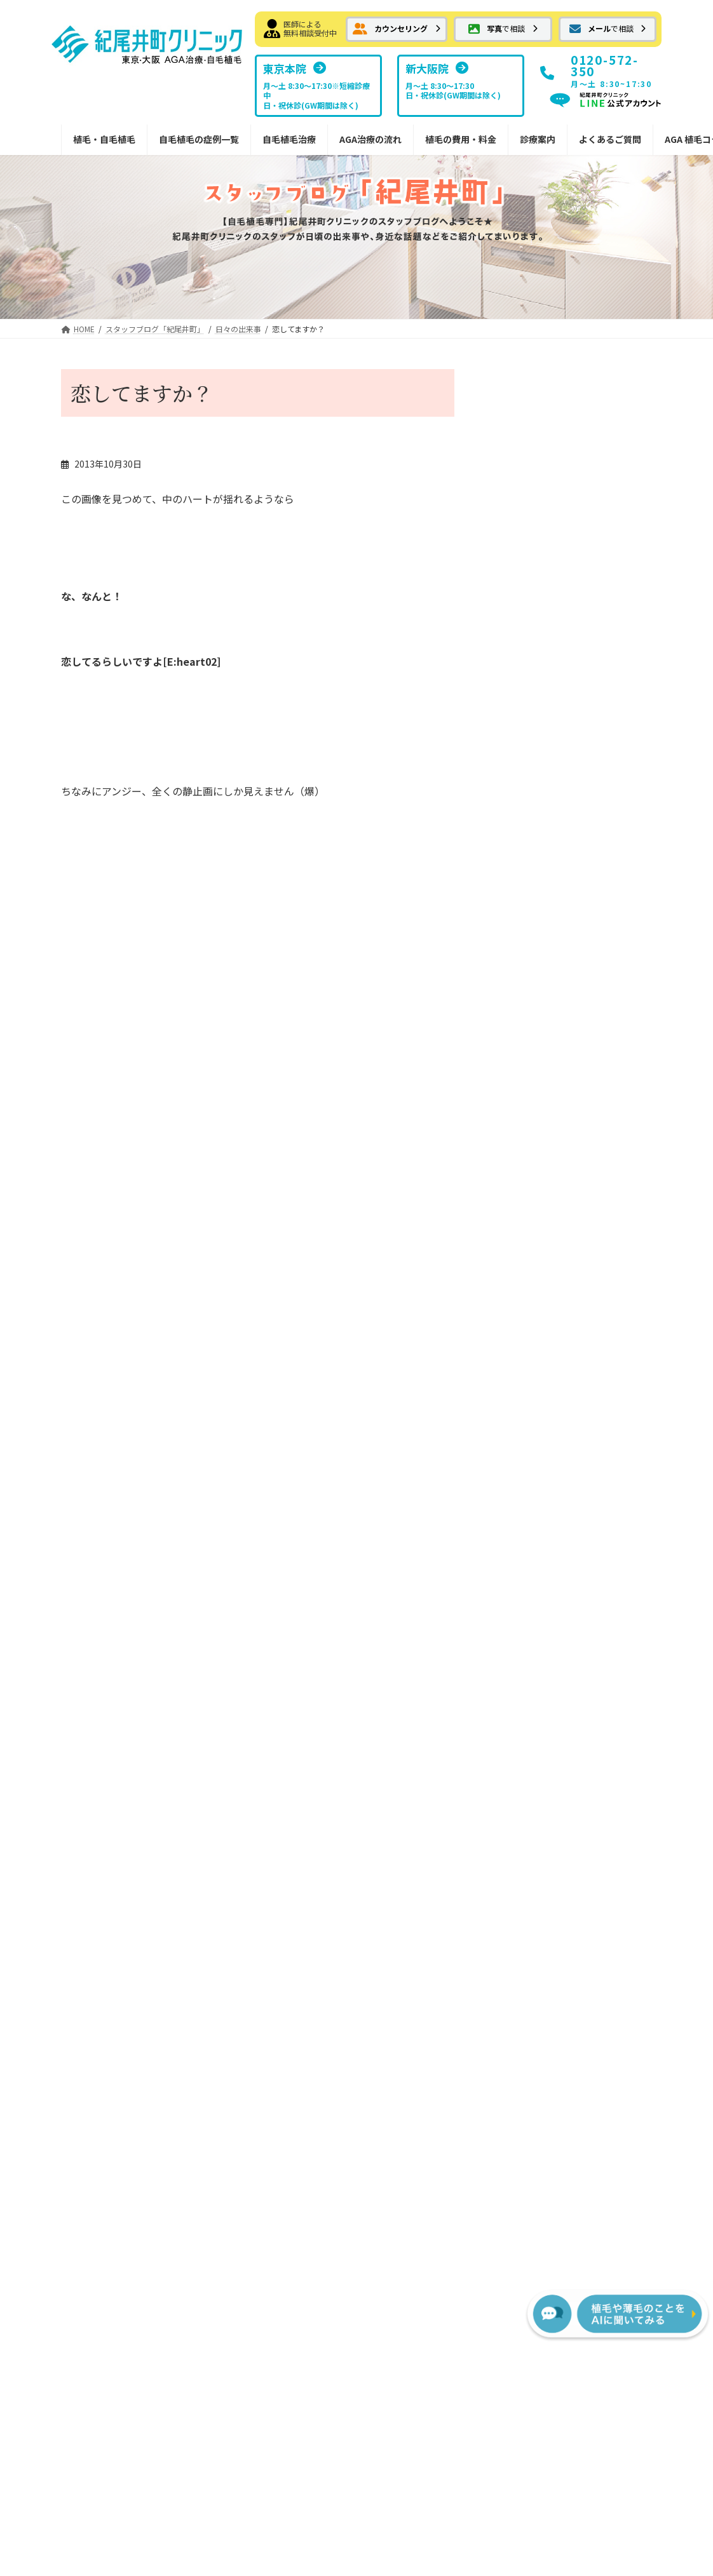 This screenshot has height=2576, width=713. What do you see at coordinates (545, 1496) in the screenshot?
I see `診療案内` at bounding box center [545, 1496].